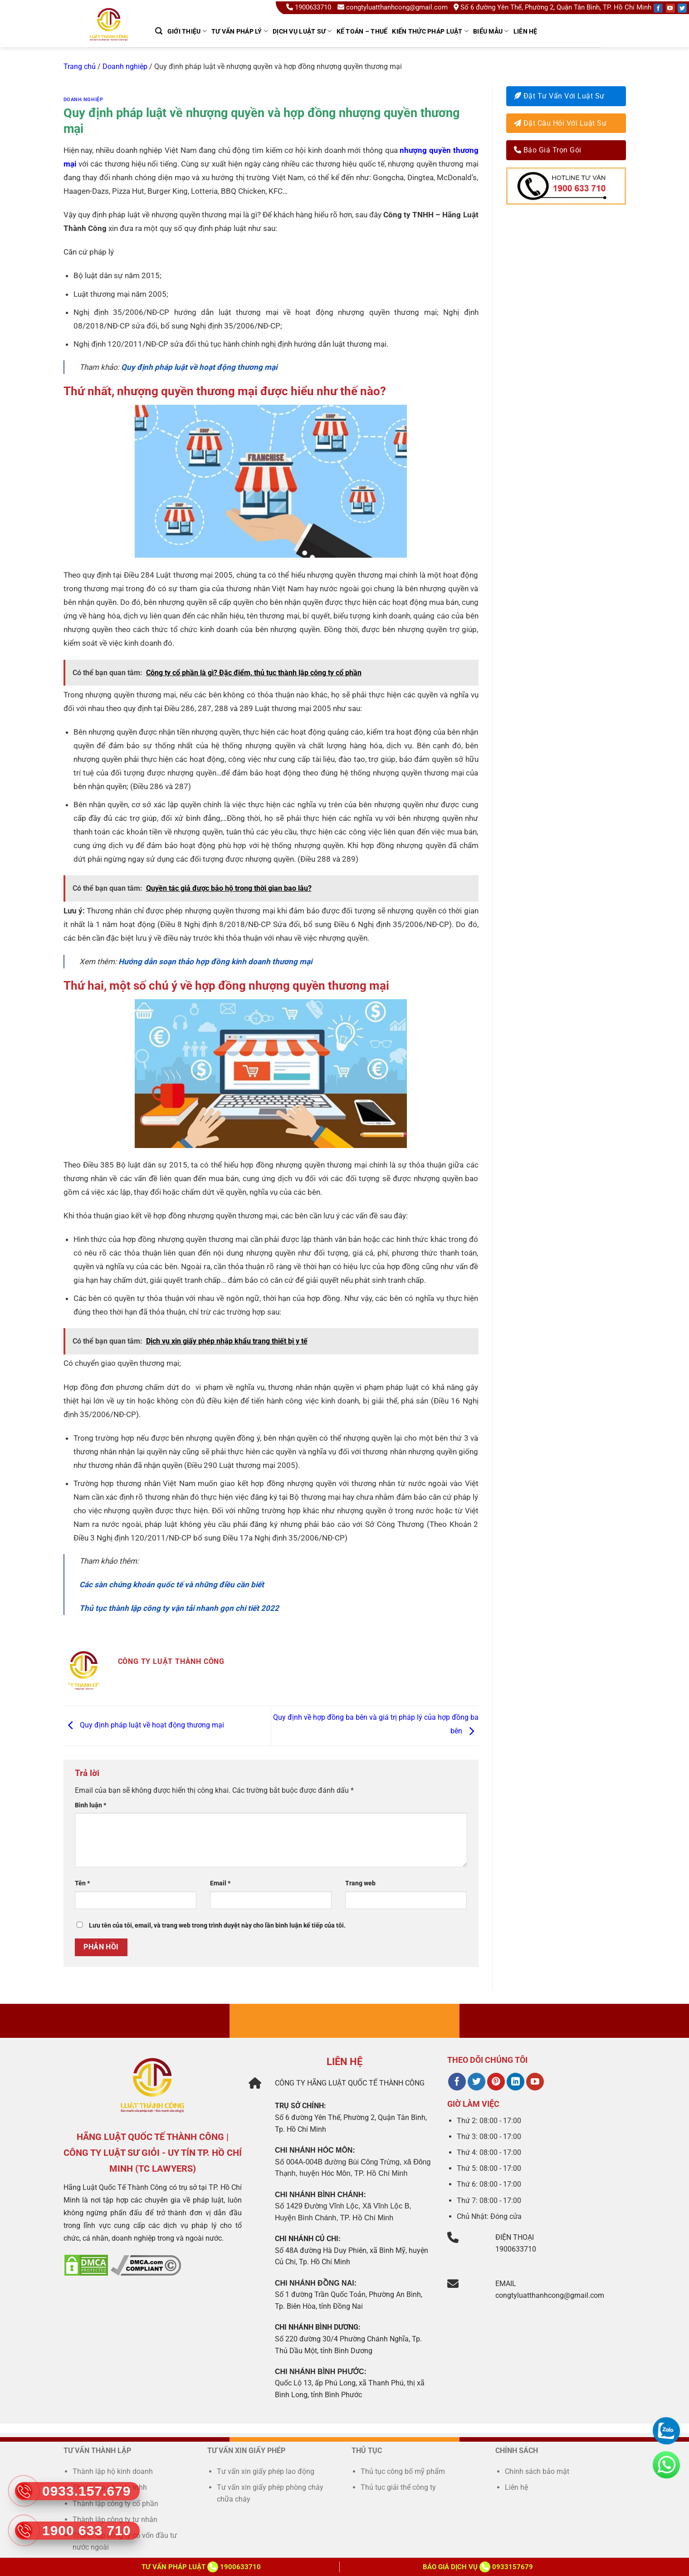 The width and height of the screenshot is (689, 2576). I want to click on [Follow on Twitter], so click(682, 8).